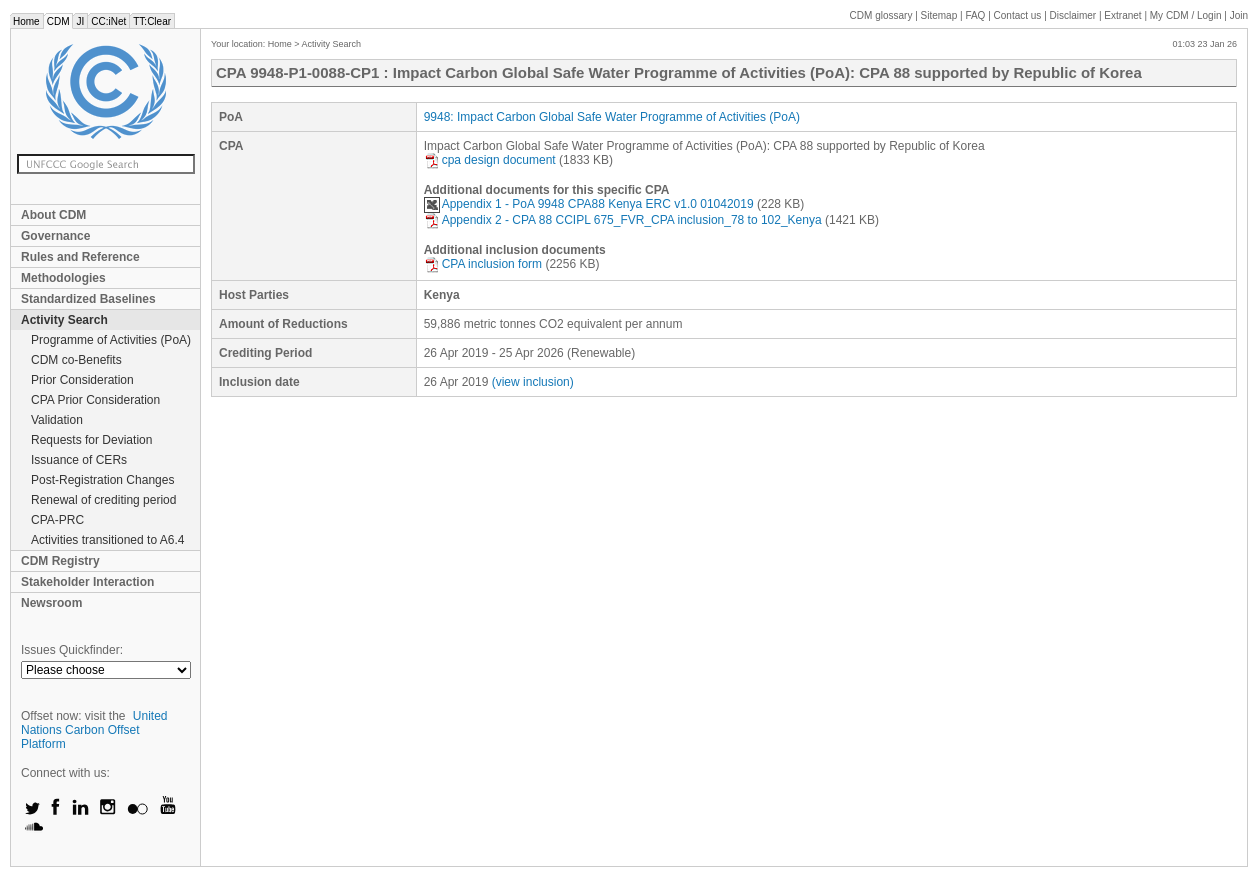  Describe the element at coordinates (80, 21) in the screenshot. I see `JI` at that location.